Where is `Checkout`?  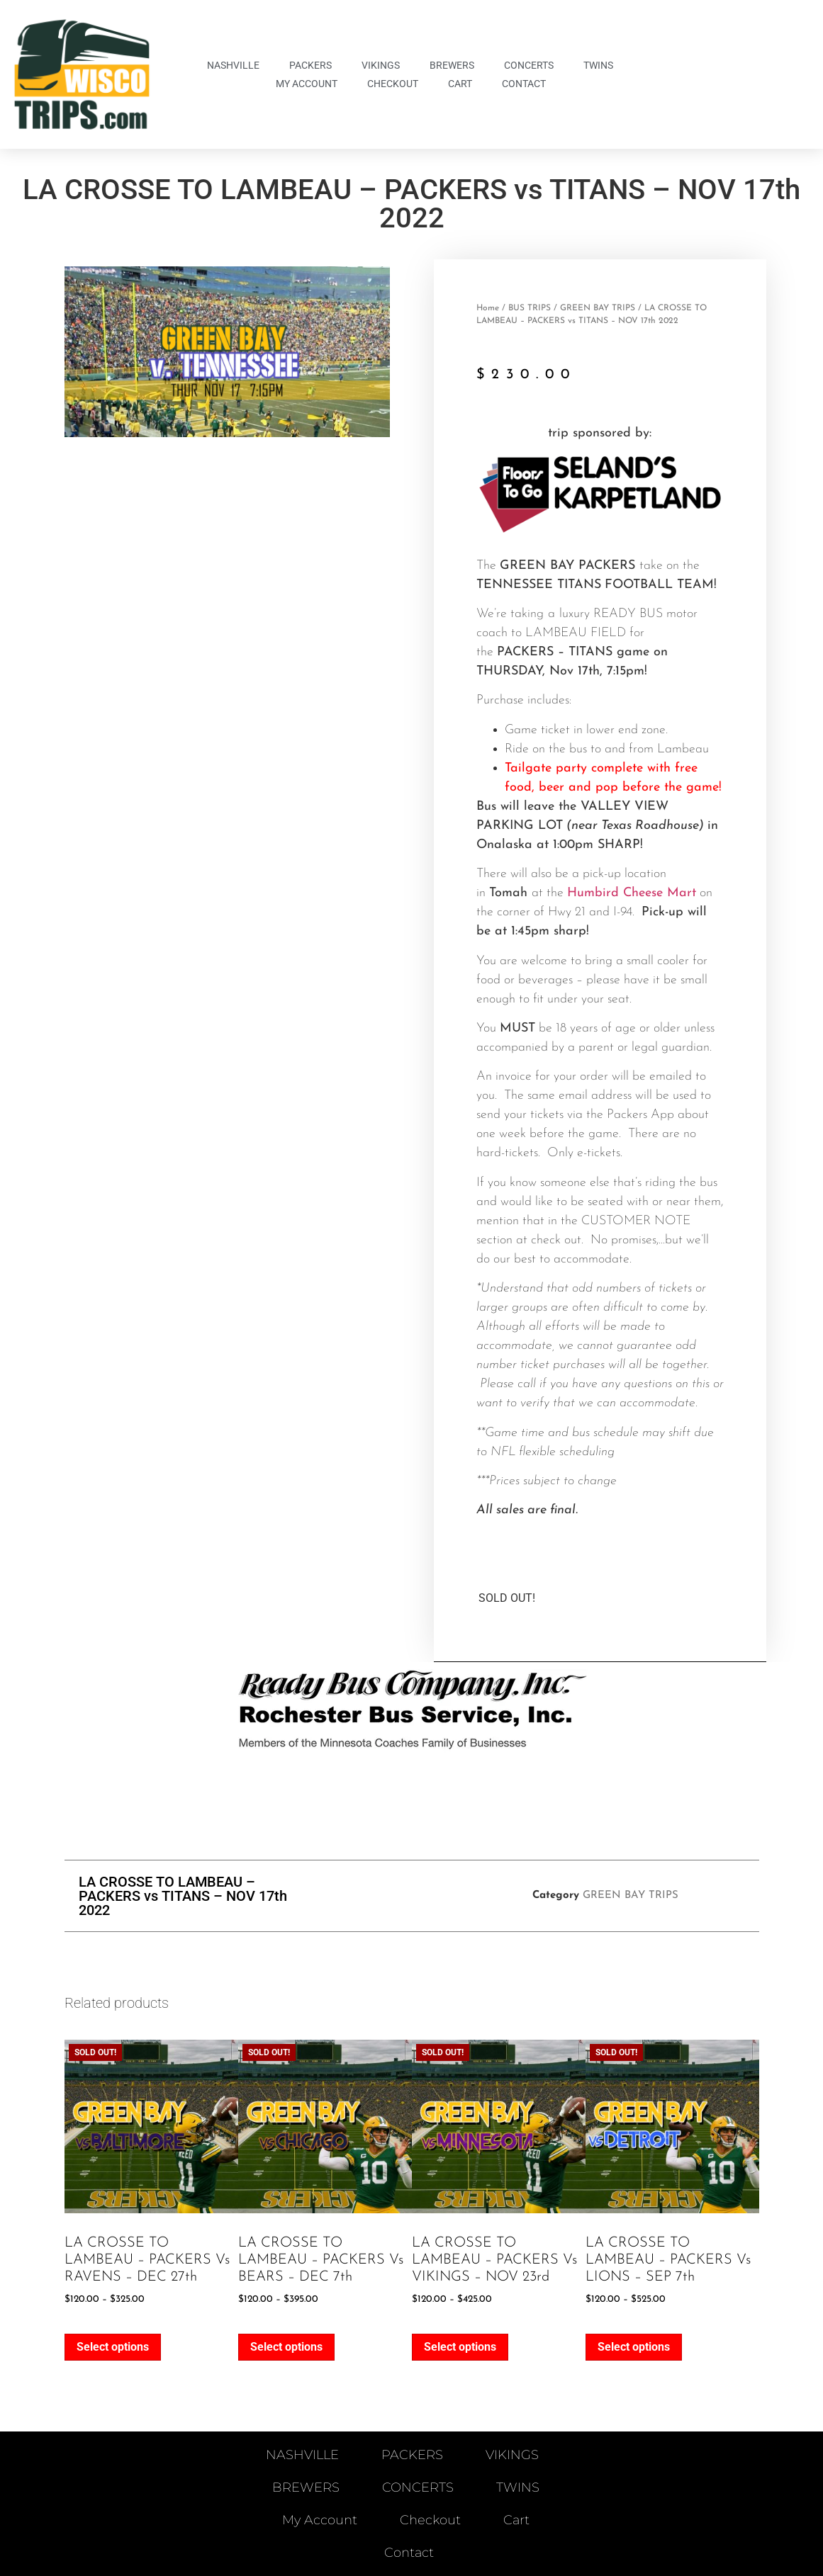
Checkout is located at coordinates (392, 83).